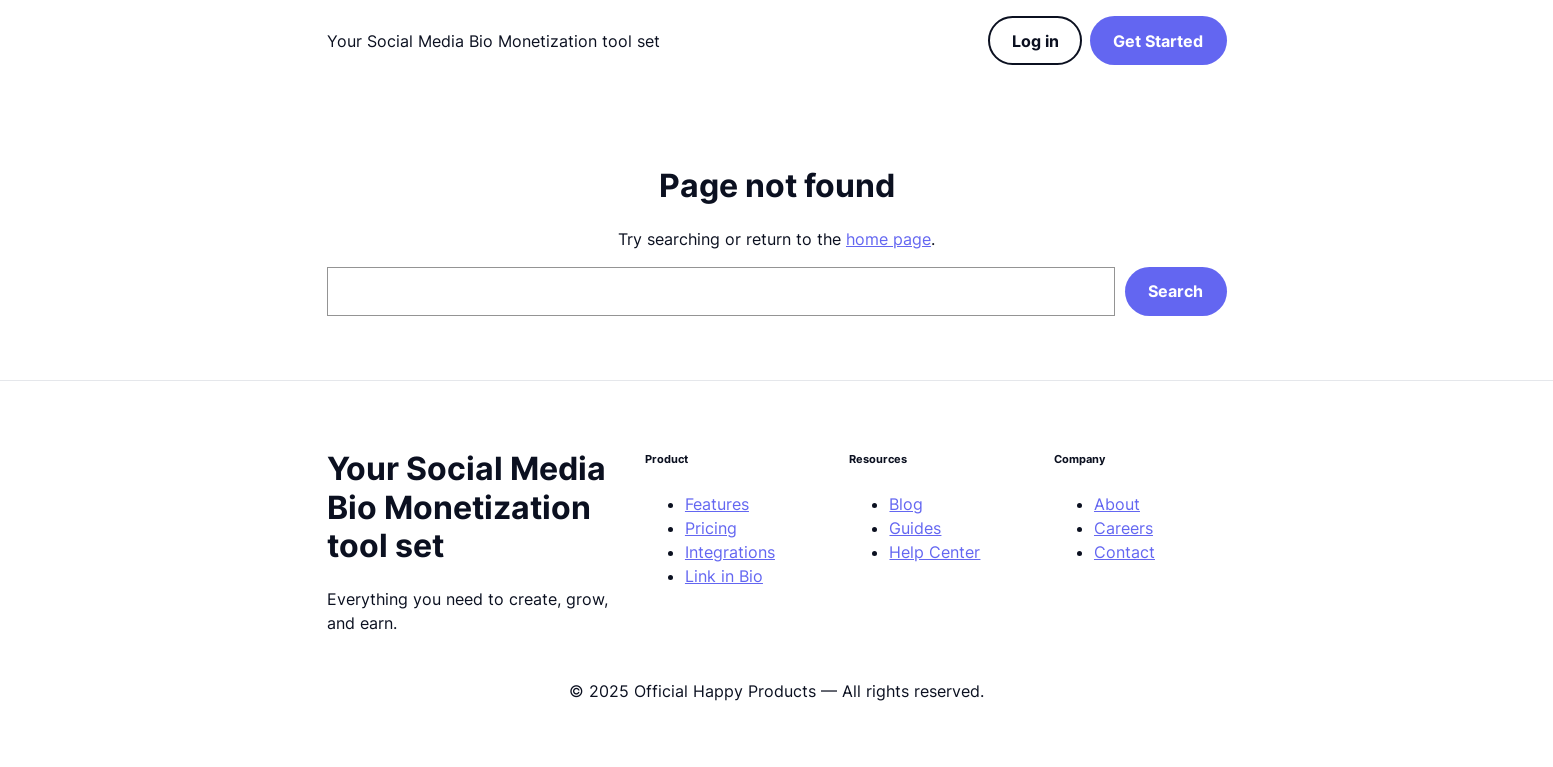 This screenshot has width=1553, height=767. What do you see at coordinates (711, 528) in the screenshot?
I see `Pricing` at bounding box center [711, 528].